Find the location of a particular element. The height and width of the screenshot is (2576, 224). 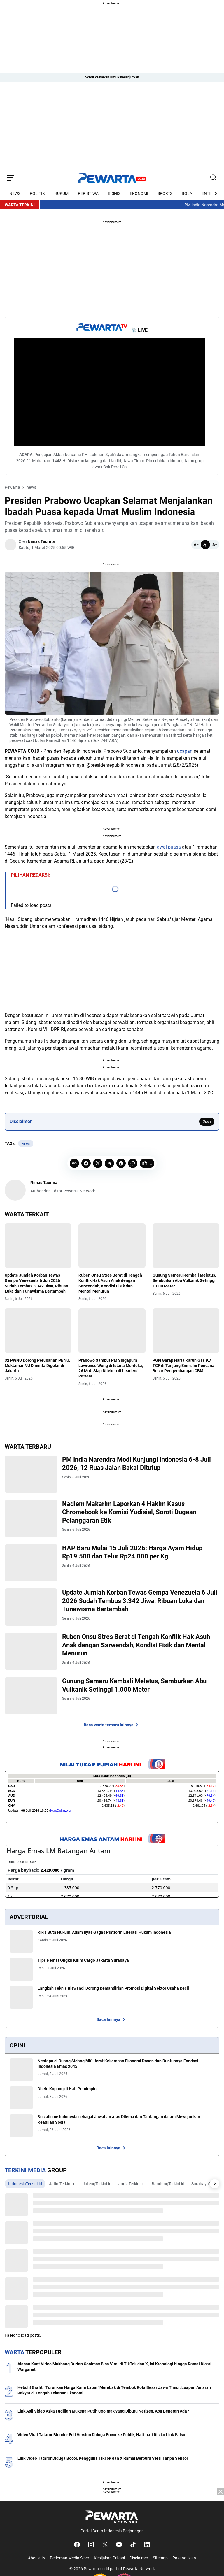

news is located at coordinates (26, 1143).